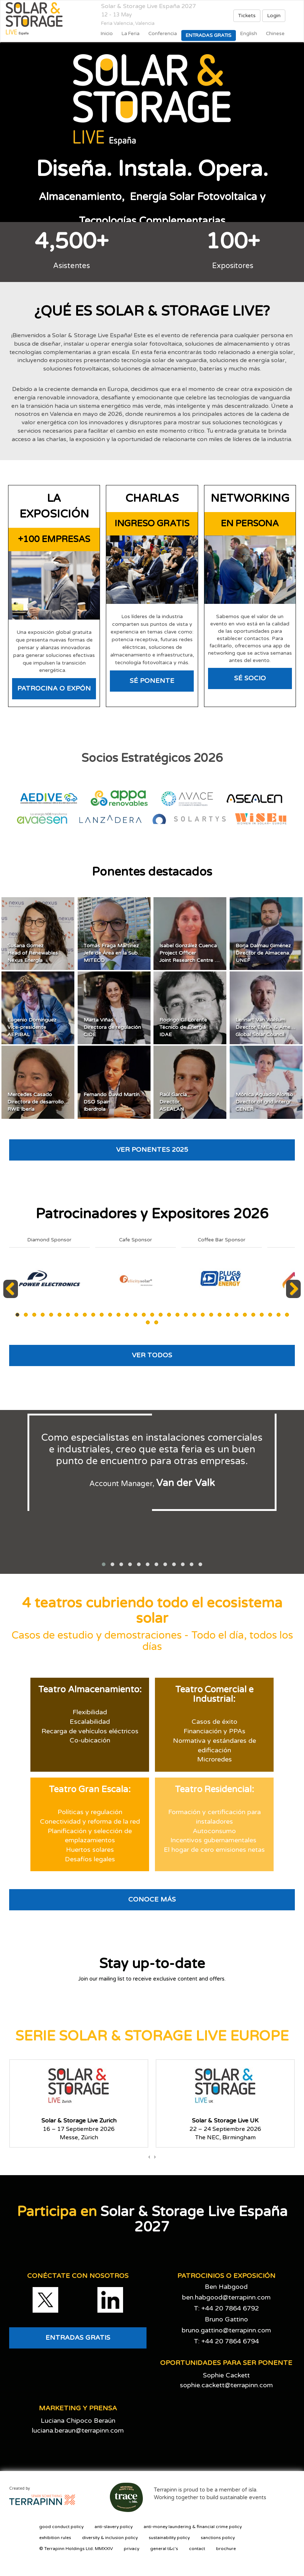  I want to click on luciana.beraun@terrapinn.com, so click(78, 2430).